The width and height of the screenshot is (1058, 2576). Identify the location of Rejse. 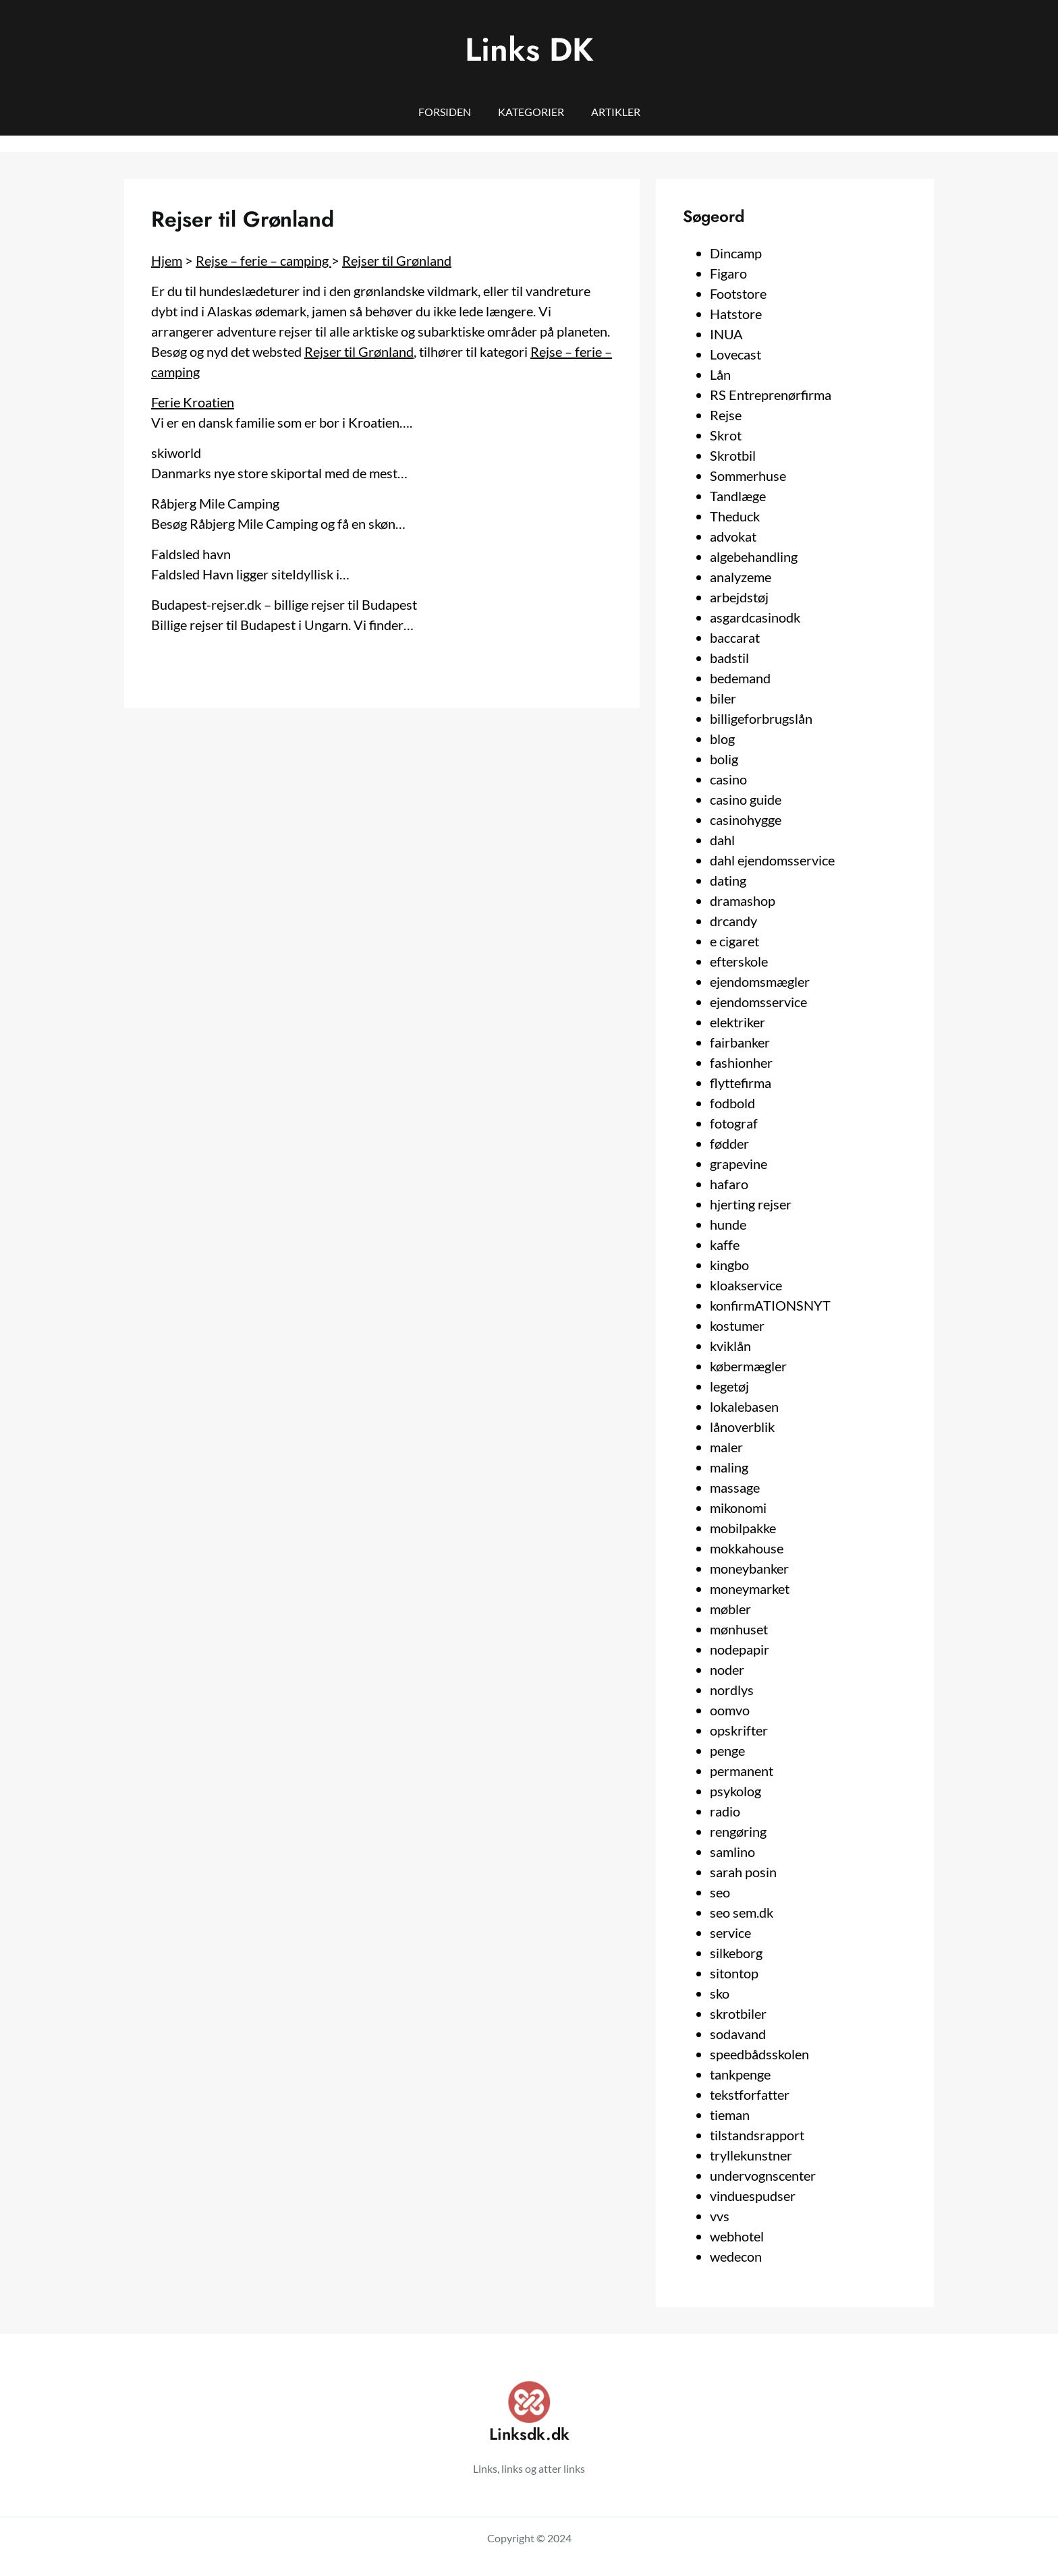
(726, 415).